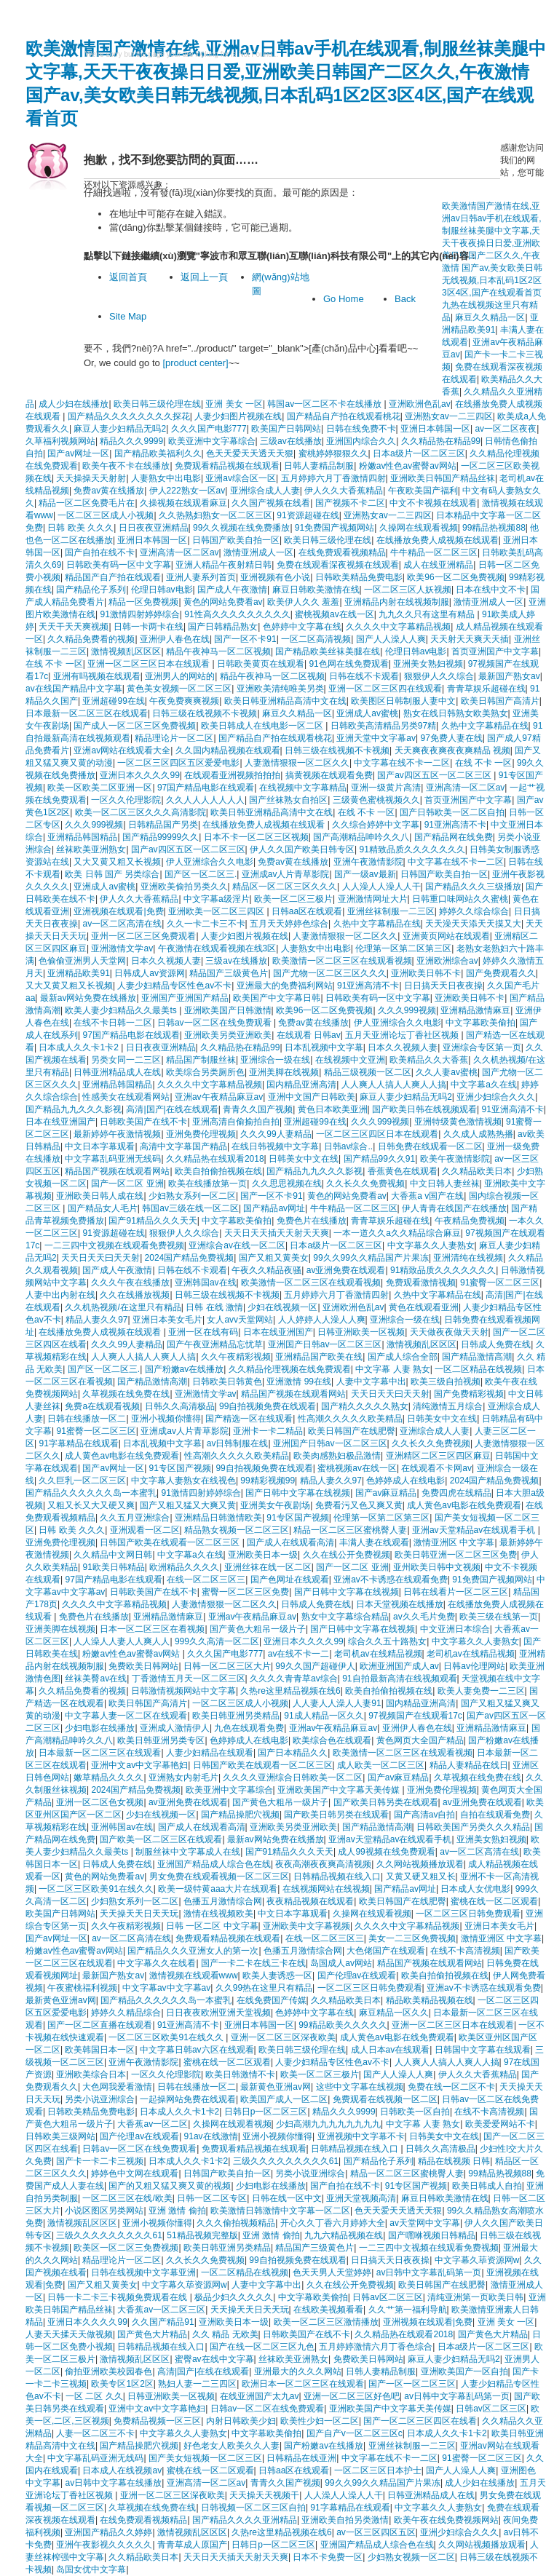 The image size is (546, 2576). What do you see at coordinates (496, 1344) in the screenshot?
I see `日韩成人免费在线` at bounding box center [496, 1344].